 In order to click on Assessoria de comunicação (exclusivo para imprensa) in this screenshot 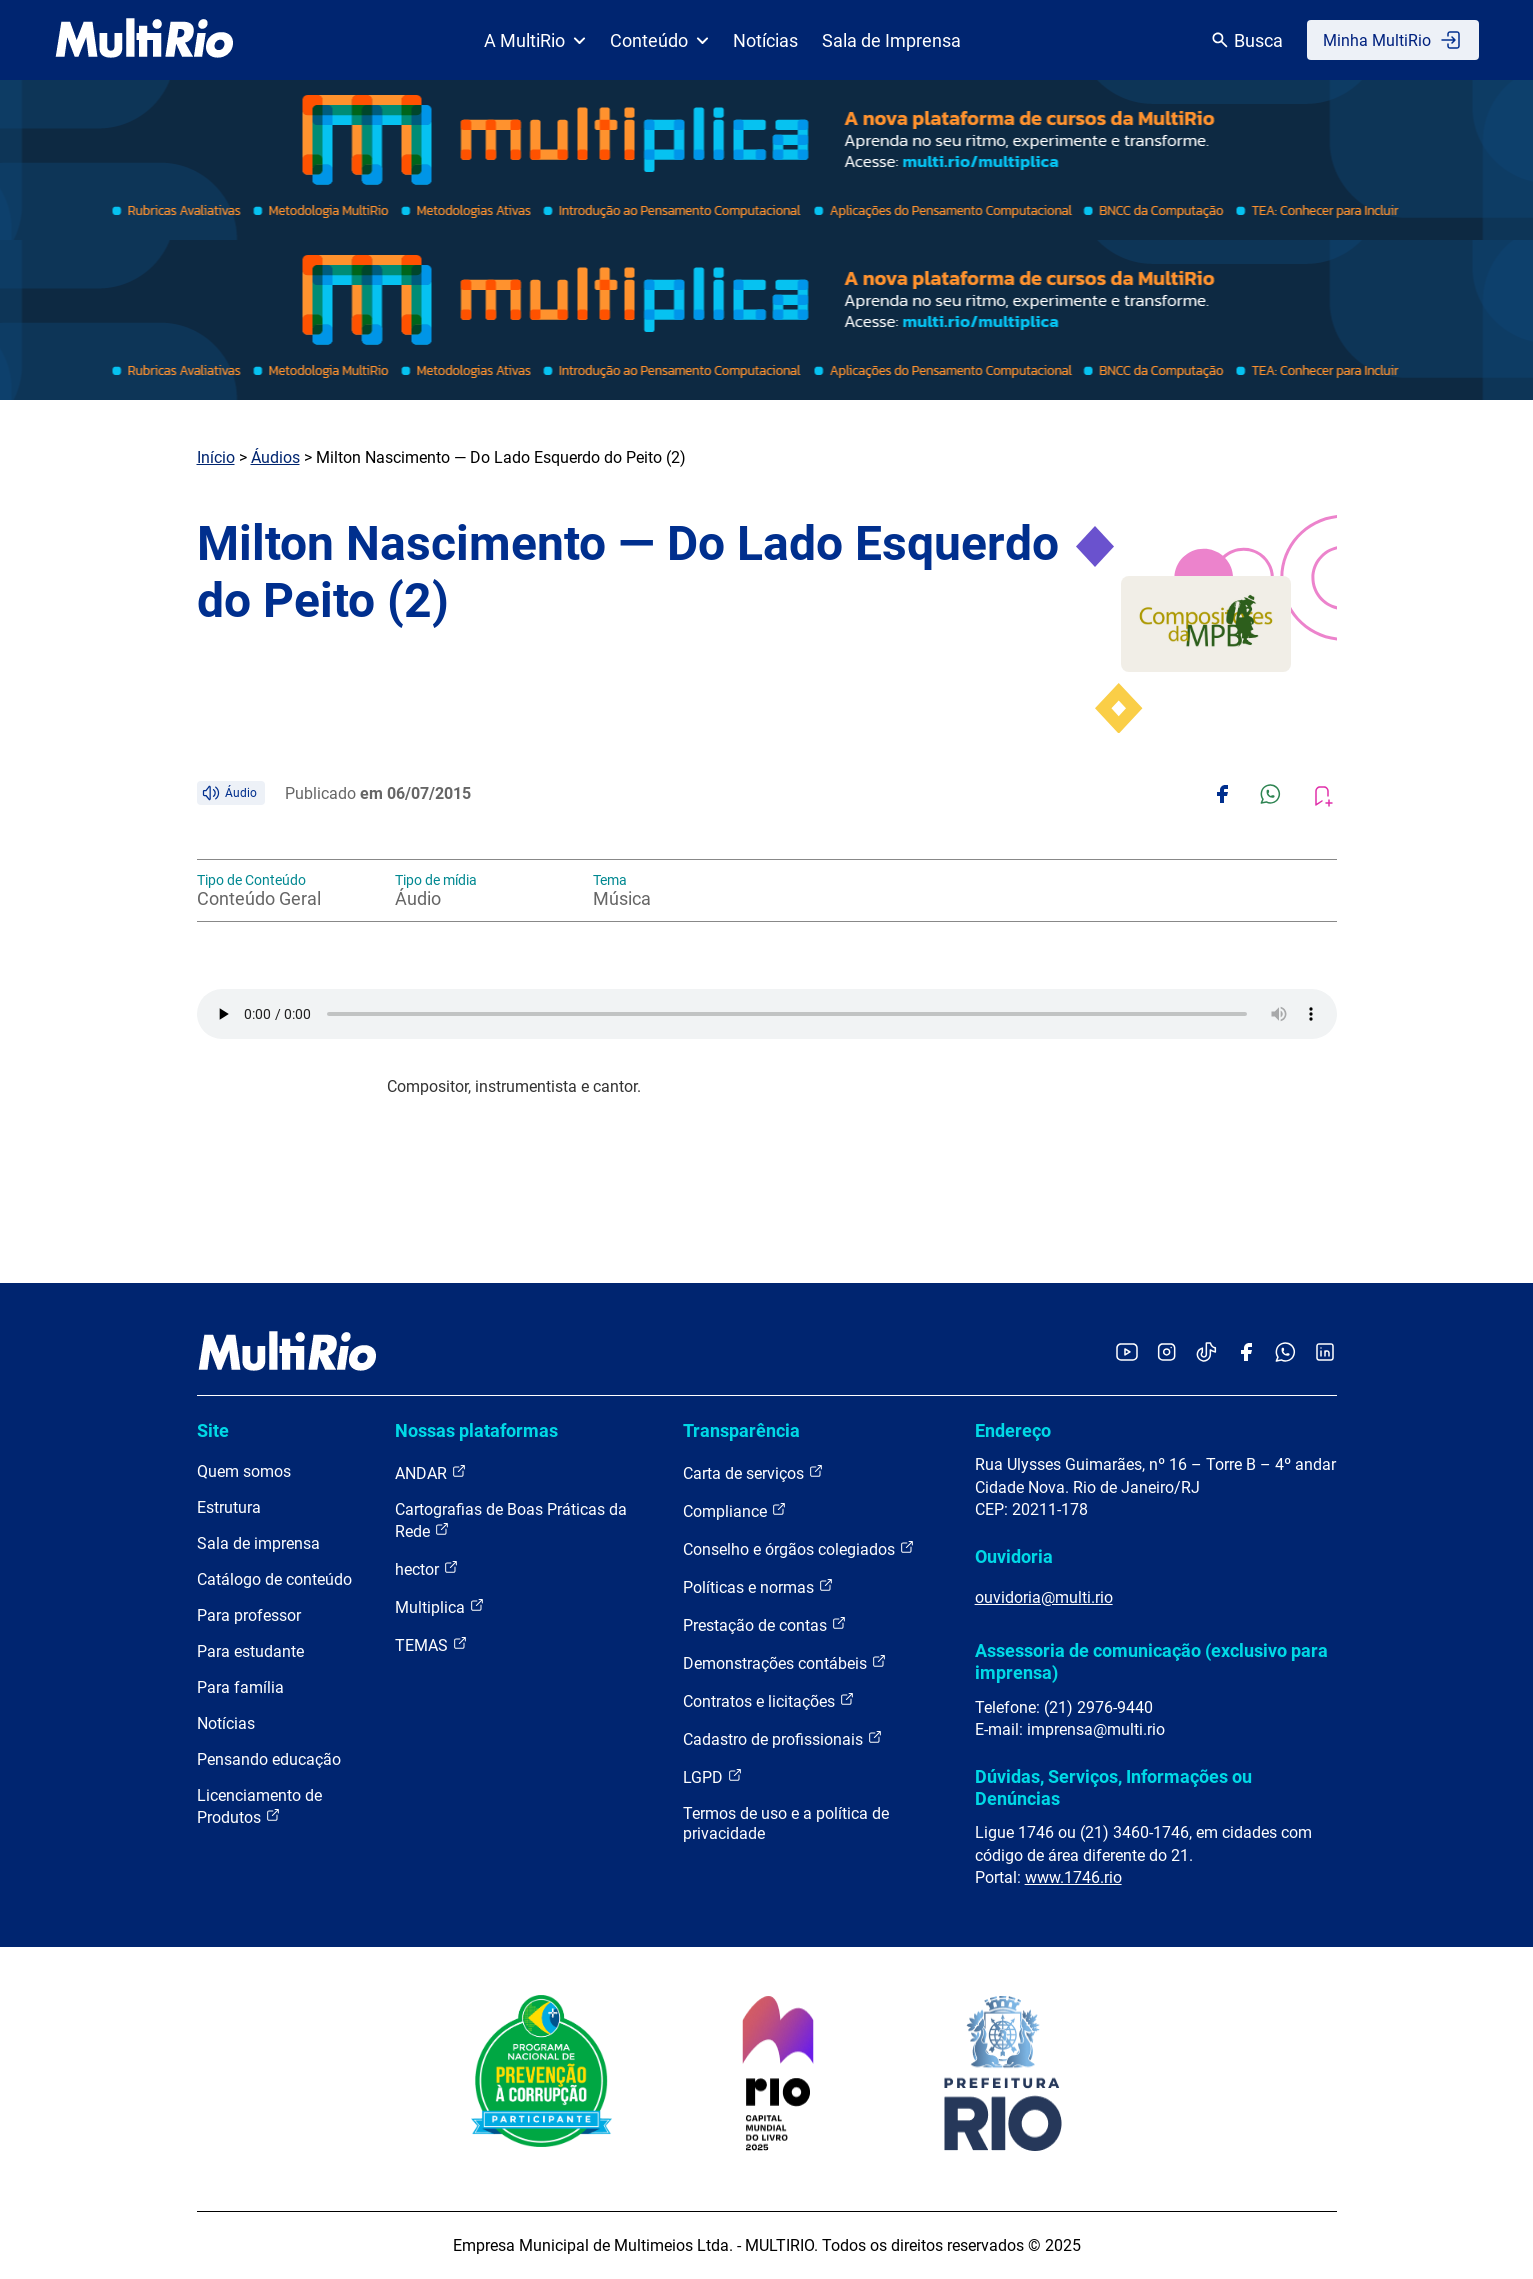, I will do `click(1151, 1661)`.